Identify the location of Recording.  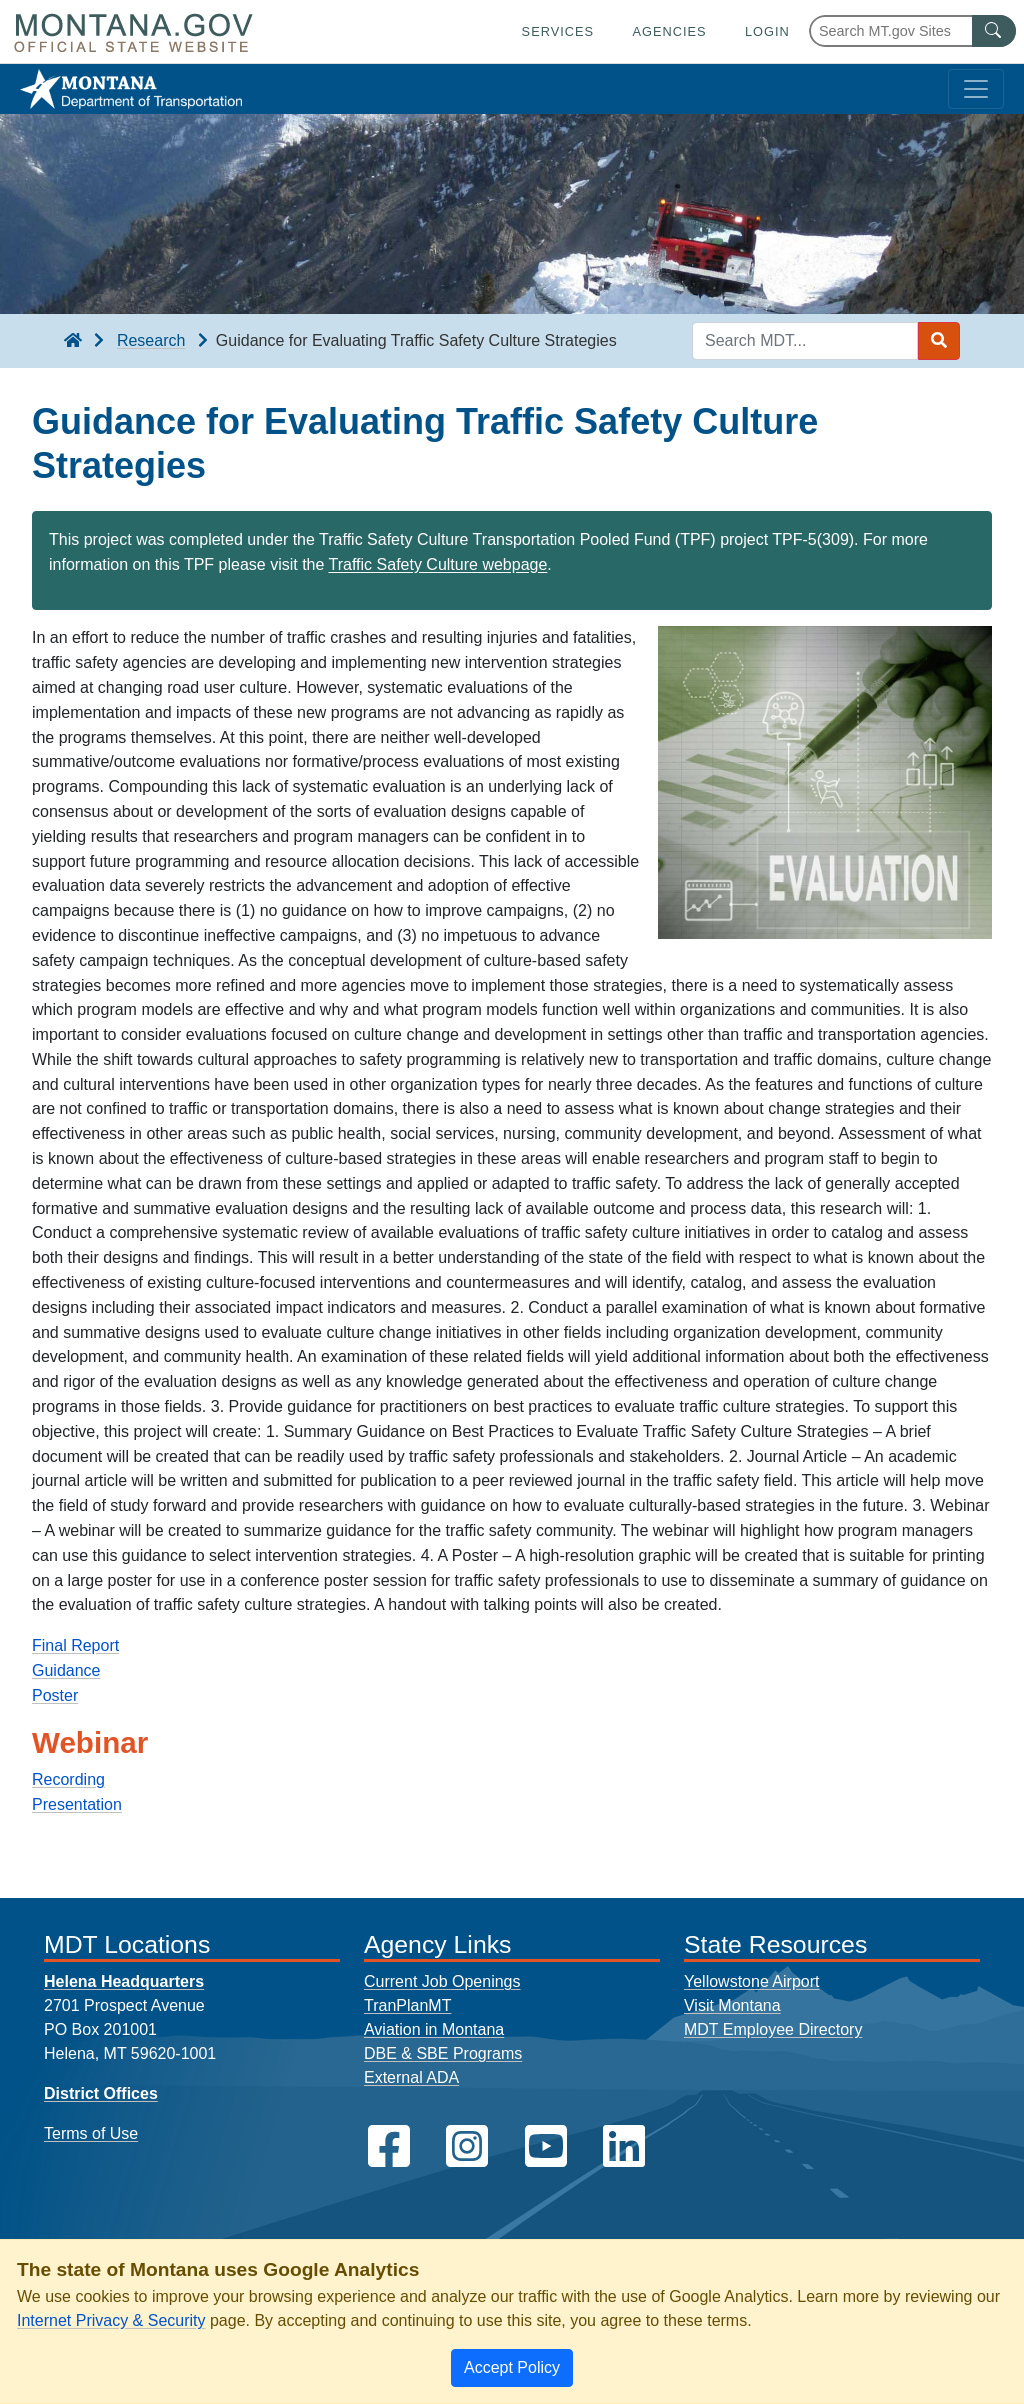
(68, 1779).